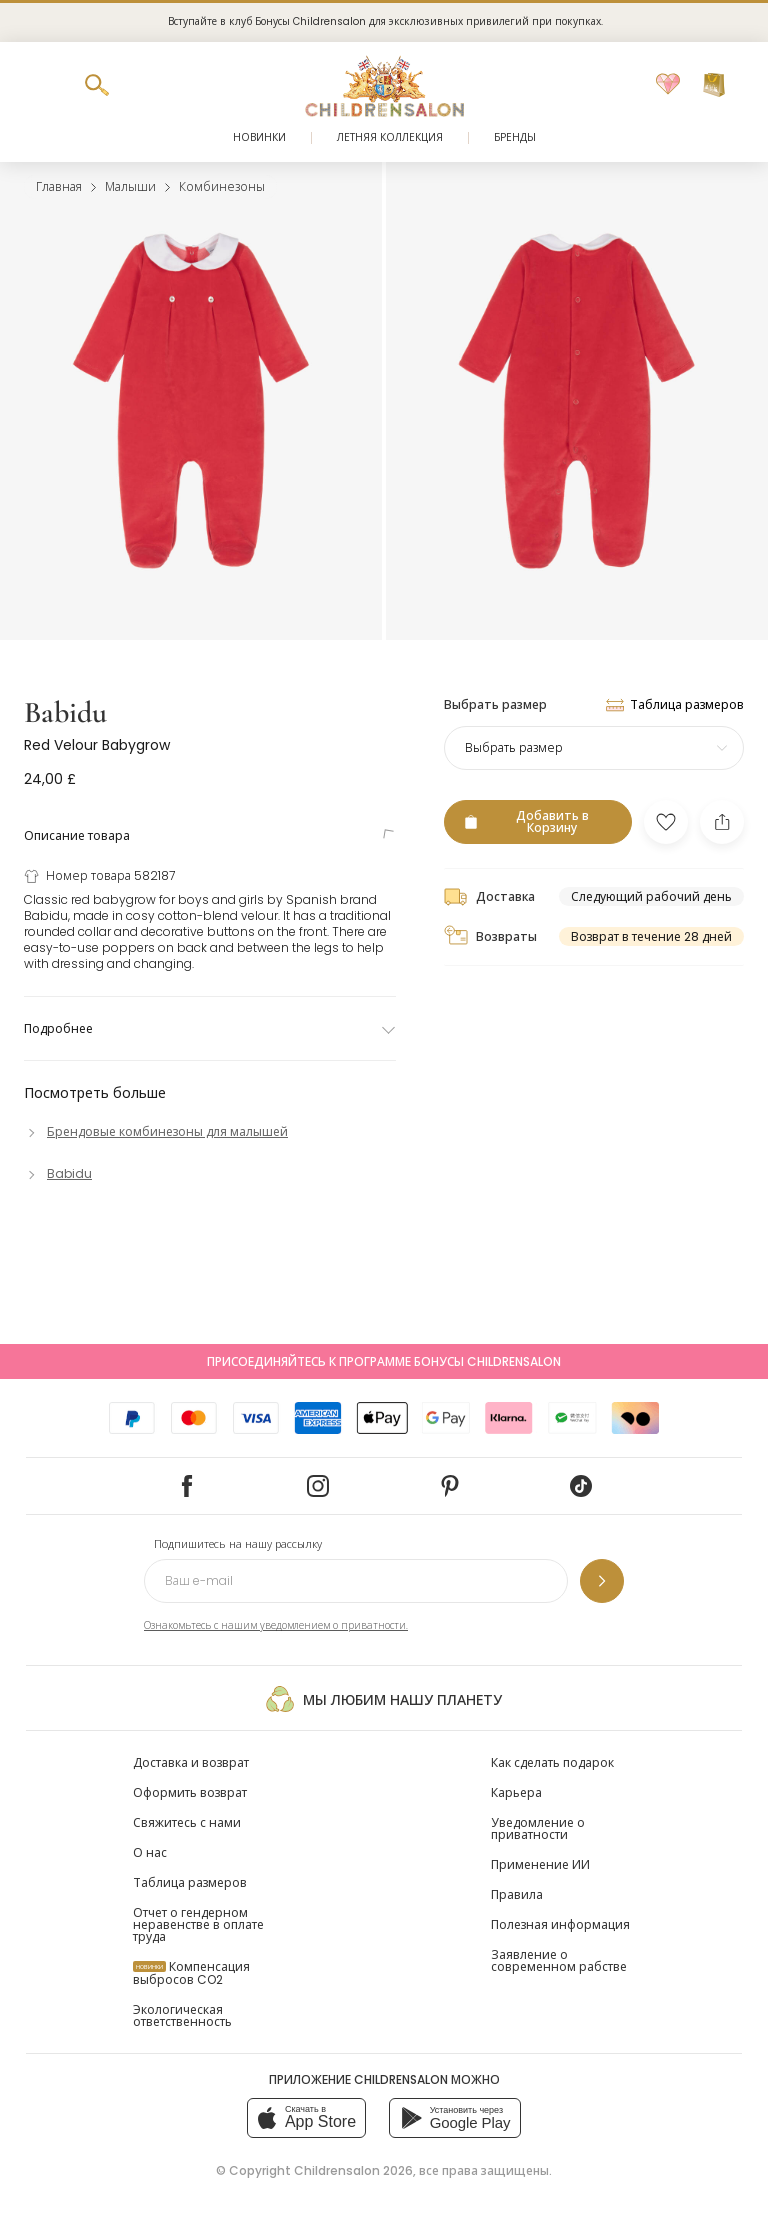  What do you see at coordinates (668, 85) in the screenshot?
I see `[Избранное]` at bounding box center [668, 85].